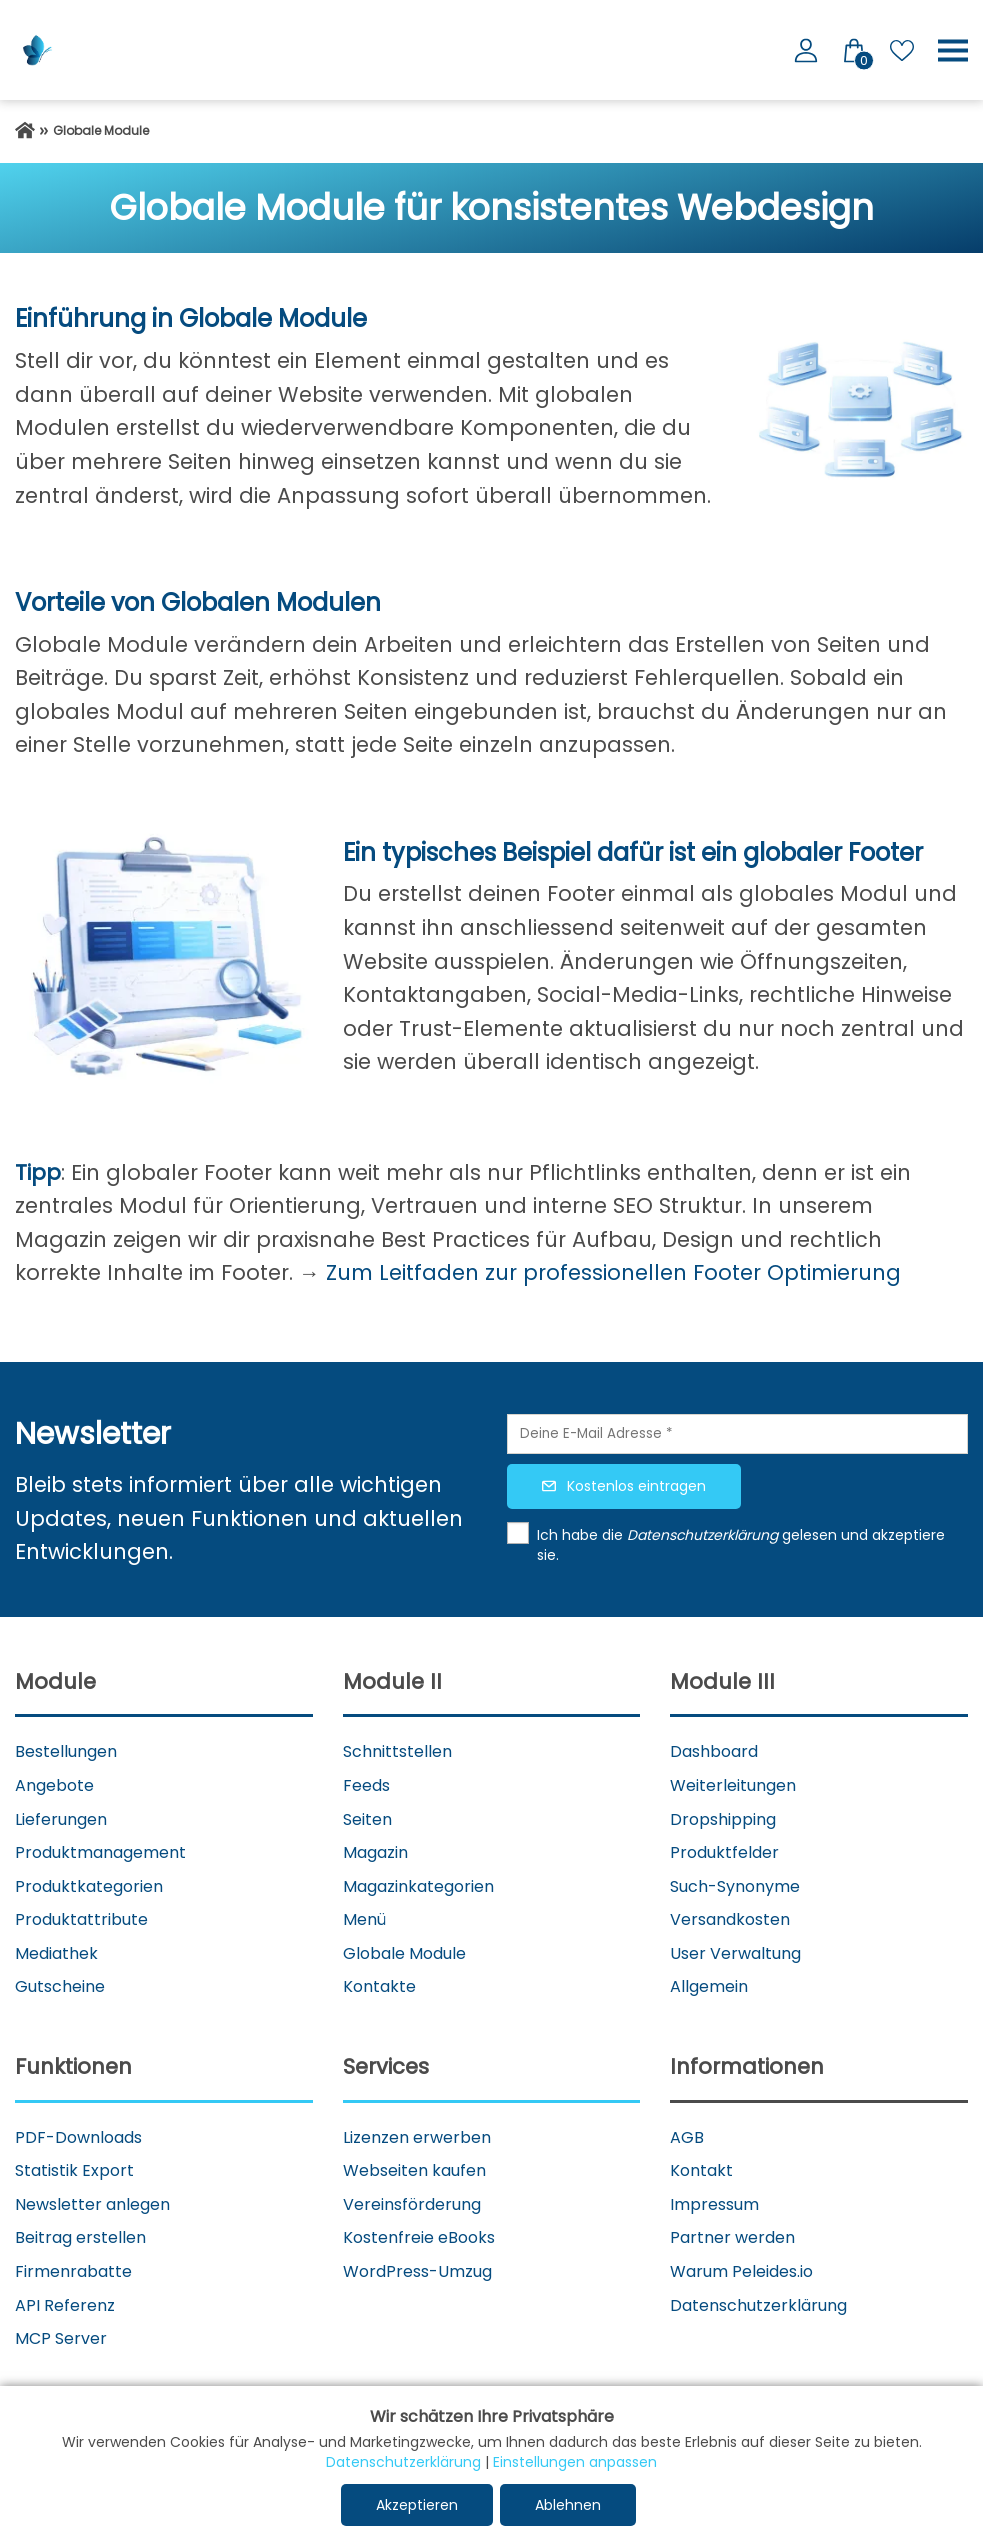  I want to click on Angebote, so click(54, 1785).